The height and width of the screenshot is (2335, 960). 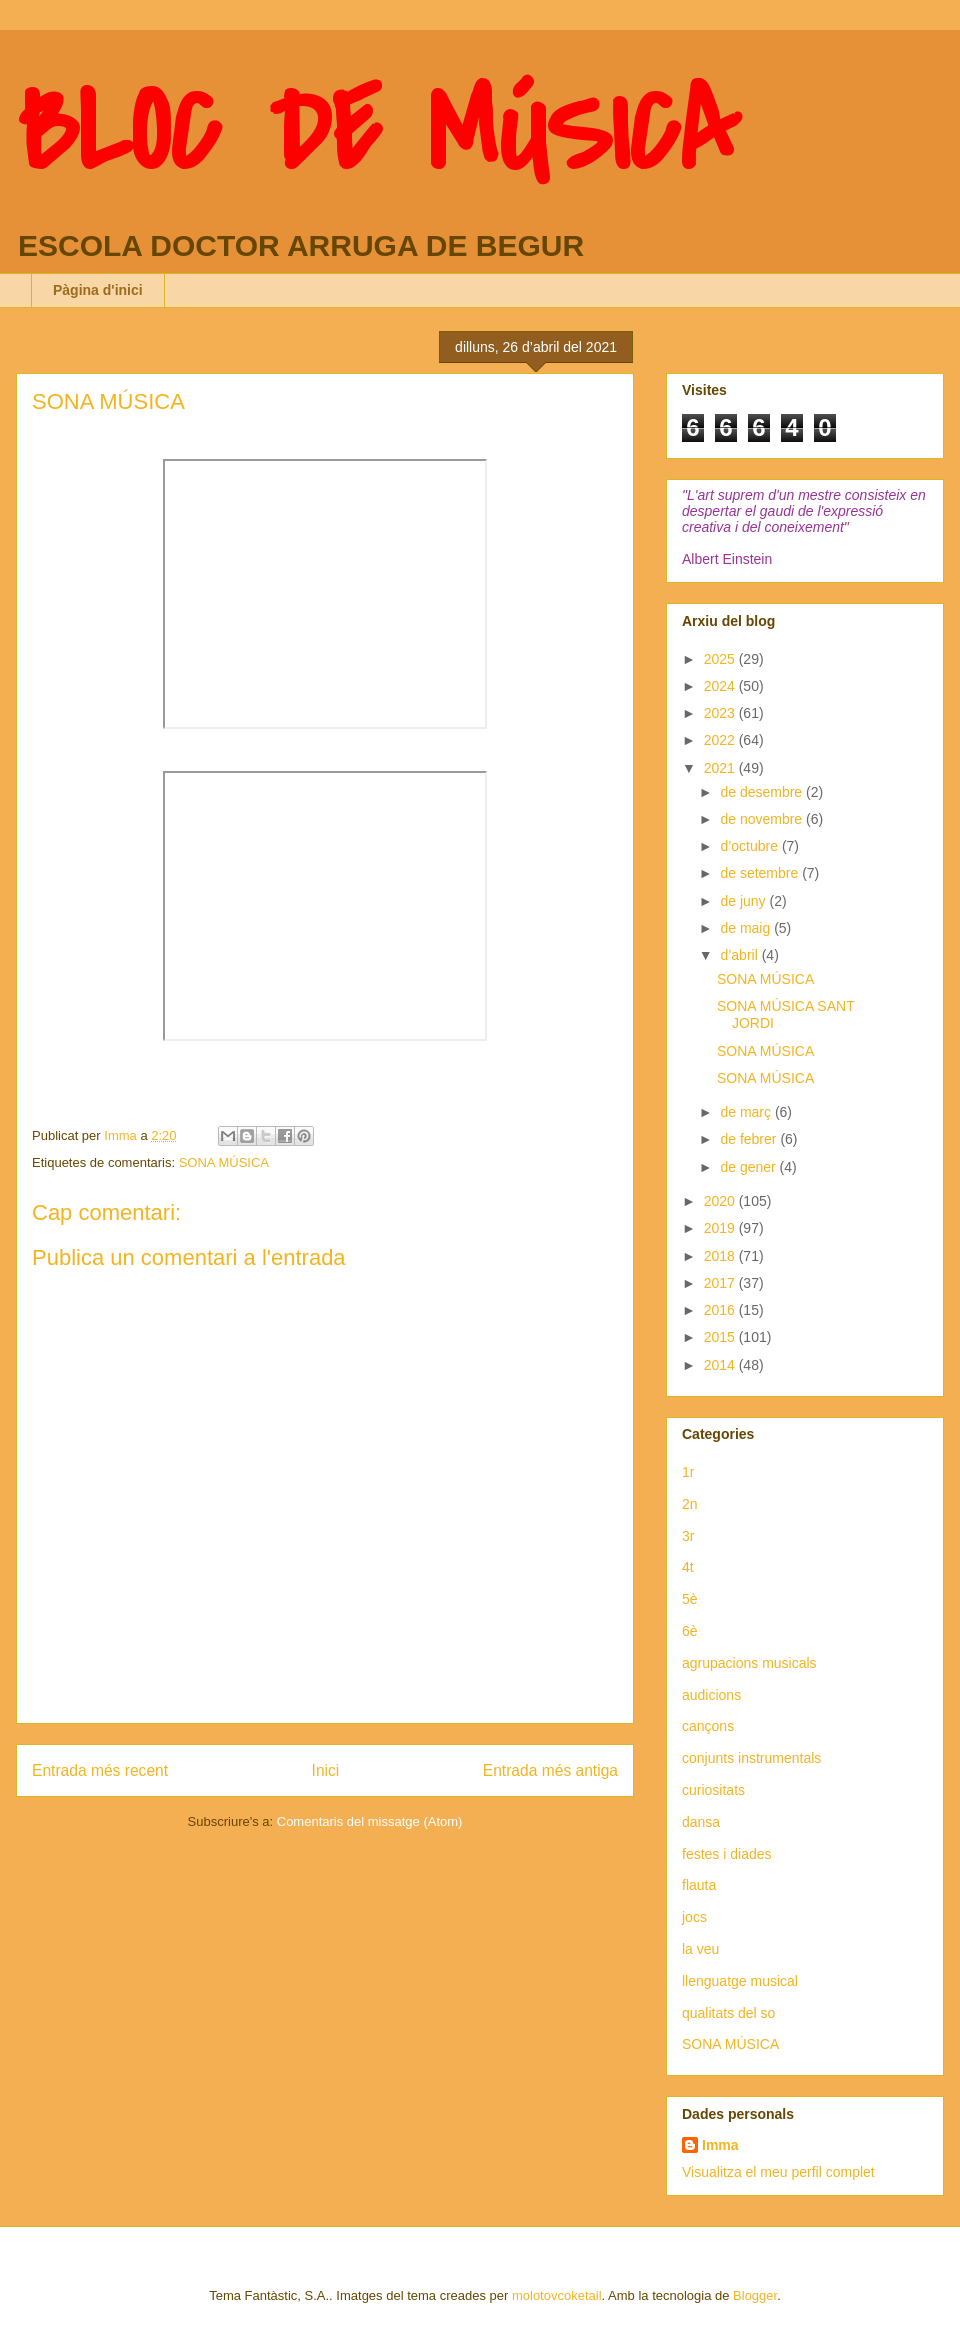 What do you see at coordinates (326, 1770) in the screenshot?
I see `Inici` at bounding box center [326, 1770].